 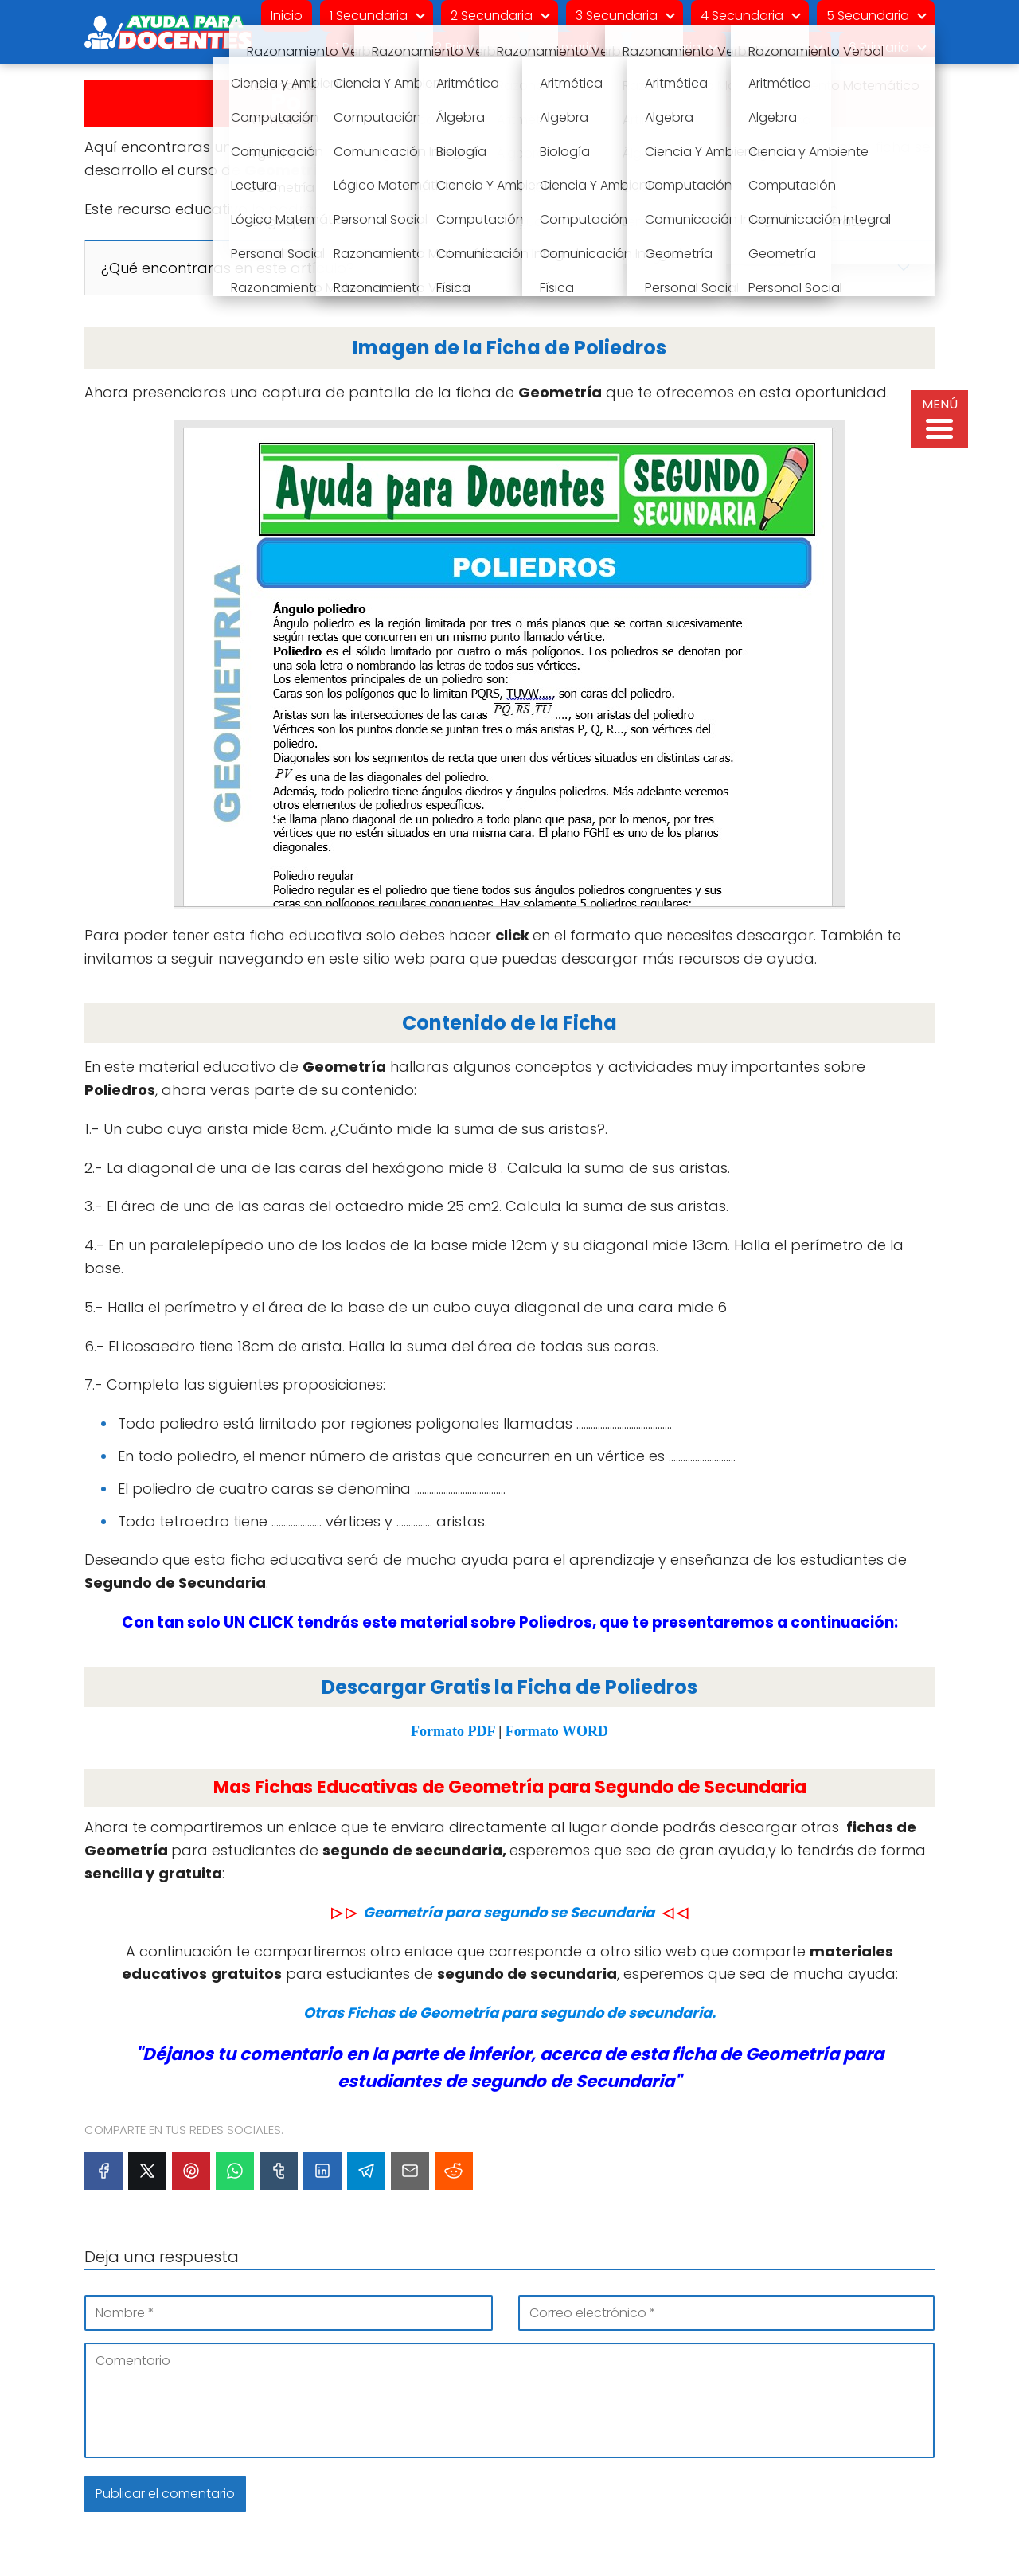 What do you see at coordinates (364, 47) in the screenshot?
I see `1 Primaria` at bounding box center [364, 47].